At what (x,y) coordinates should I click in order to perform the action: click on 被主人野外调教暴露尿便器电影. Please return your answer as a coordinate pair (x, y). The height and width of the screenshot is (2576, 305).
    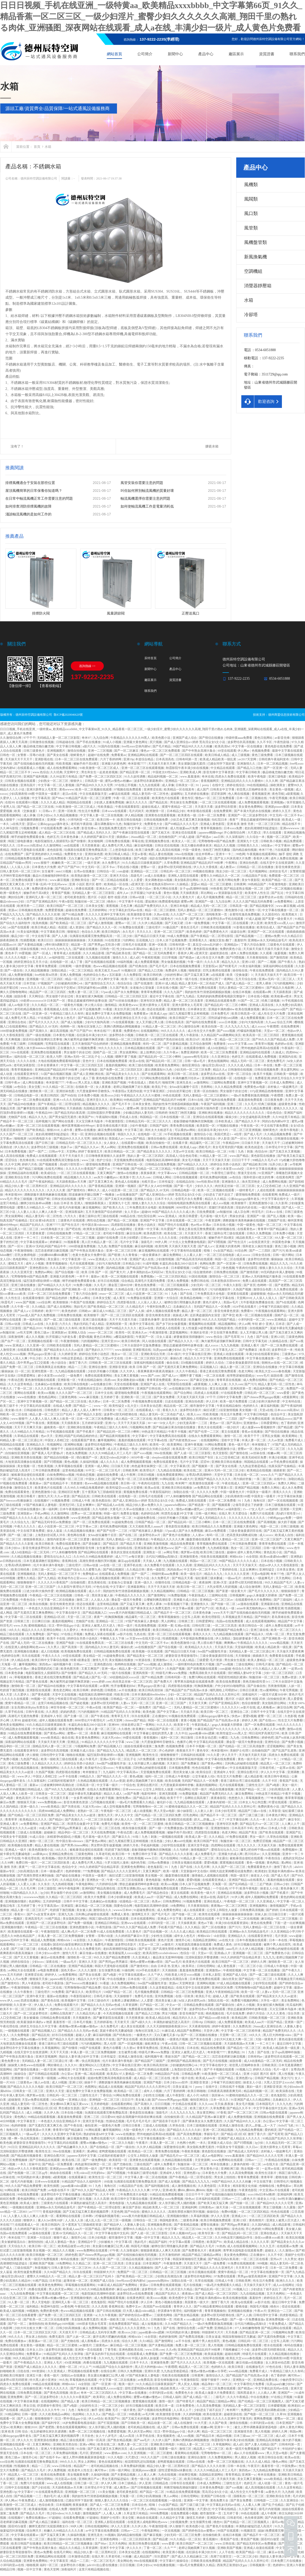
    Looking at the image, I should click on (256, 2427).